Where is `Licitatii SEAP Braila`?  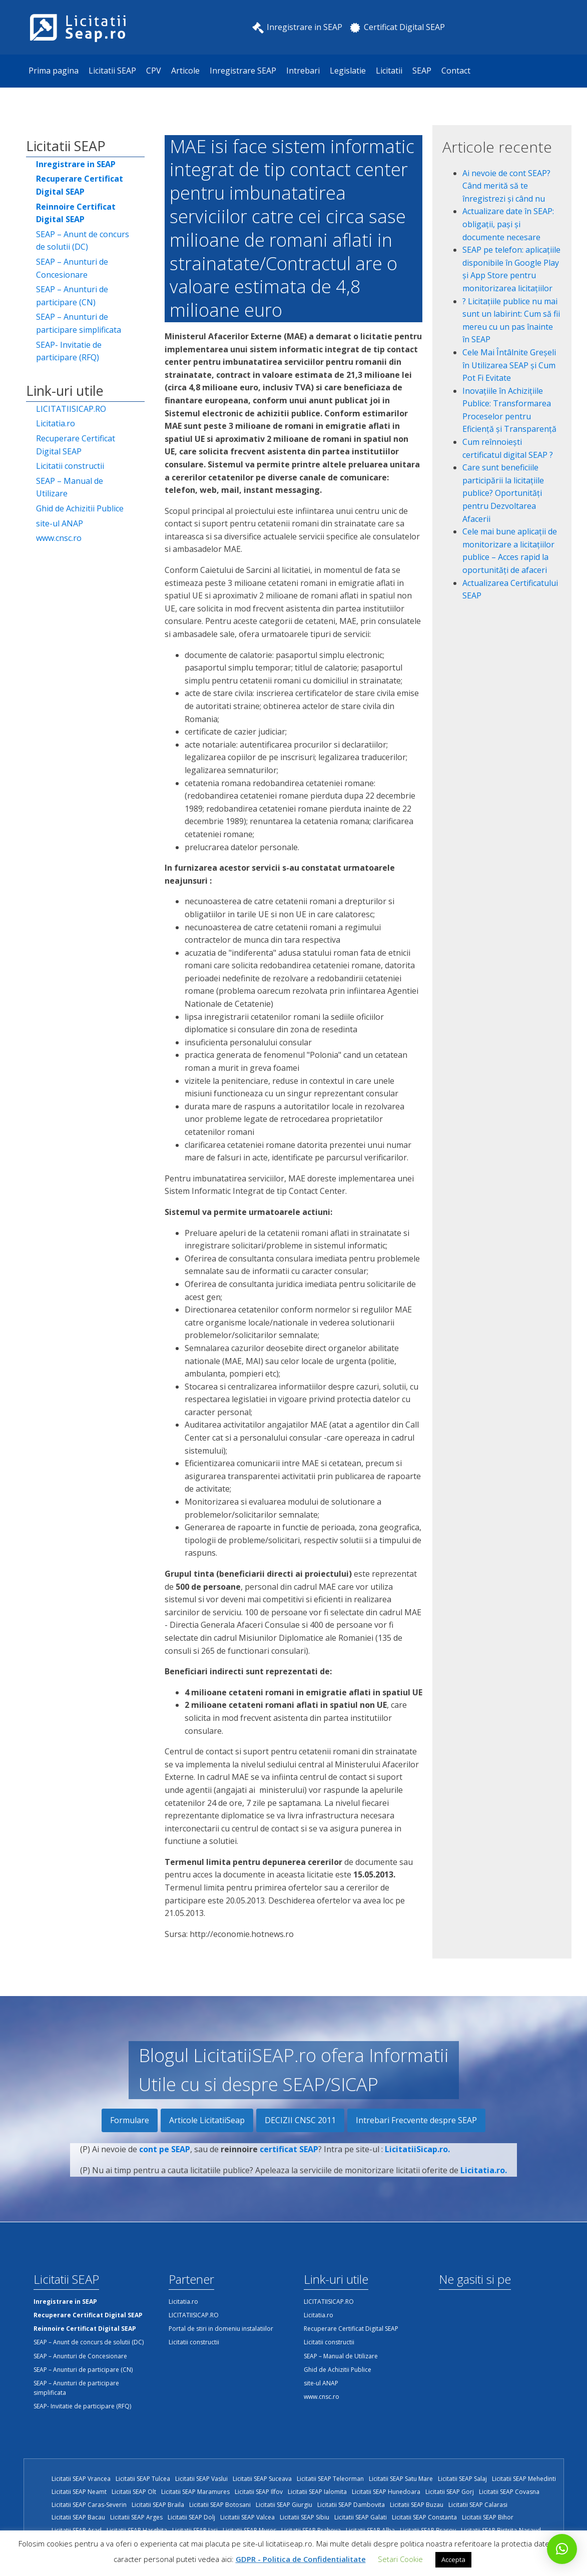
Licitatii SEAP Braila is located at coordinates (158, 2504).